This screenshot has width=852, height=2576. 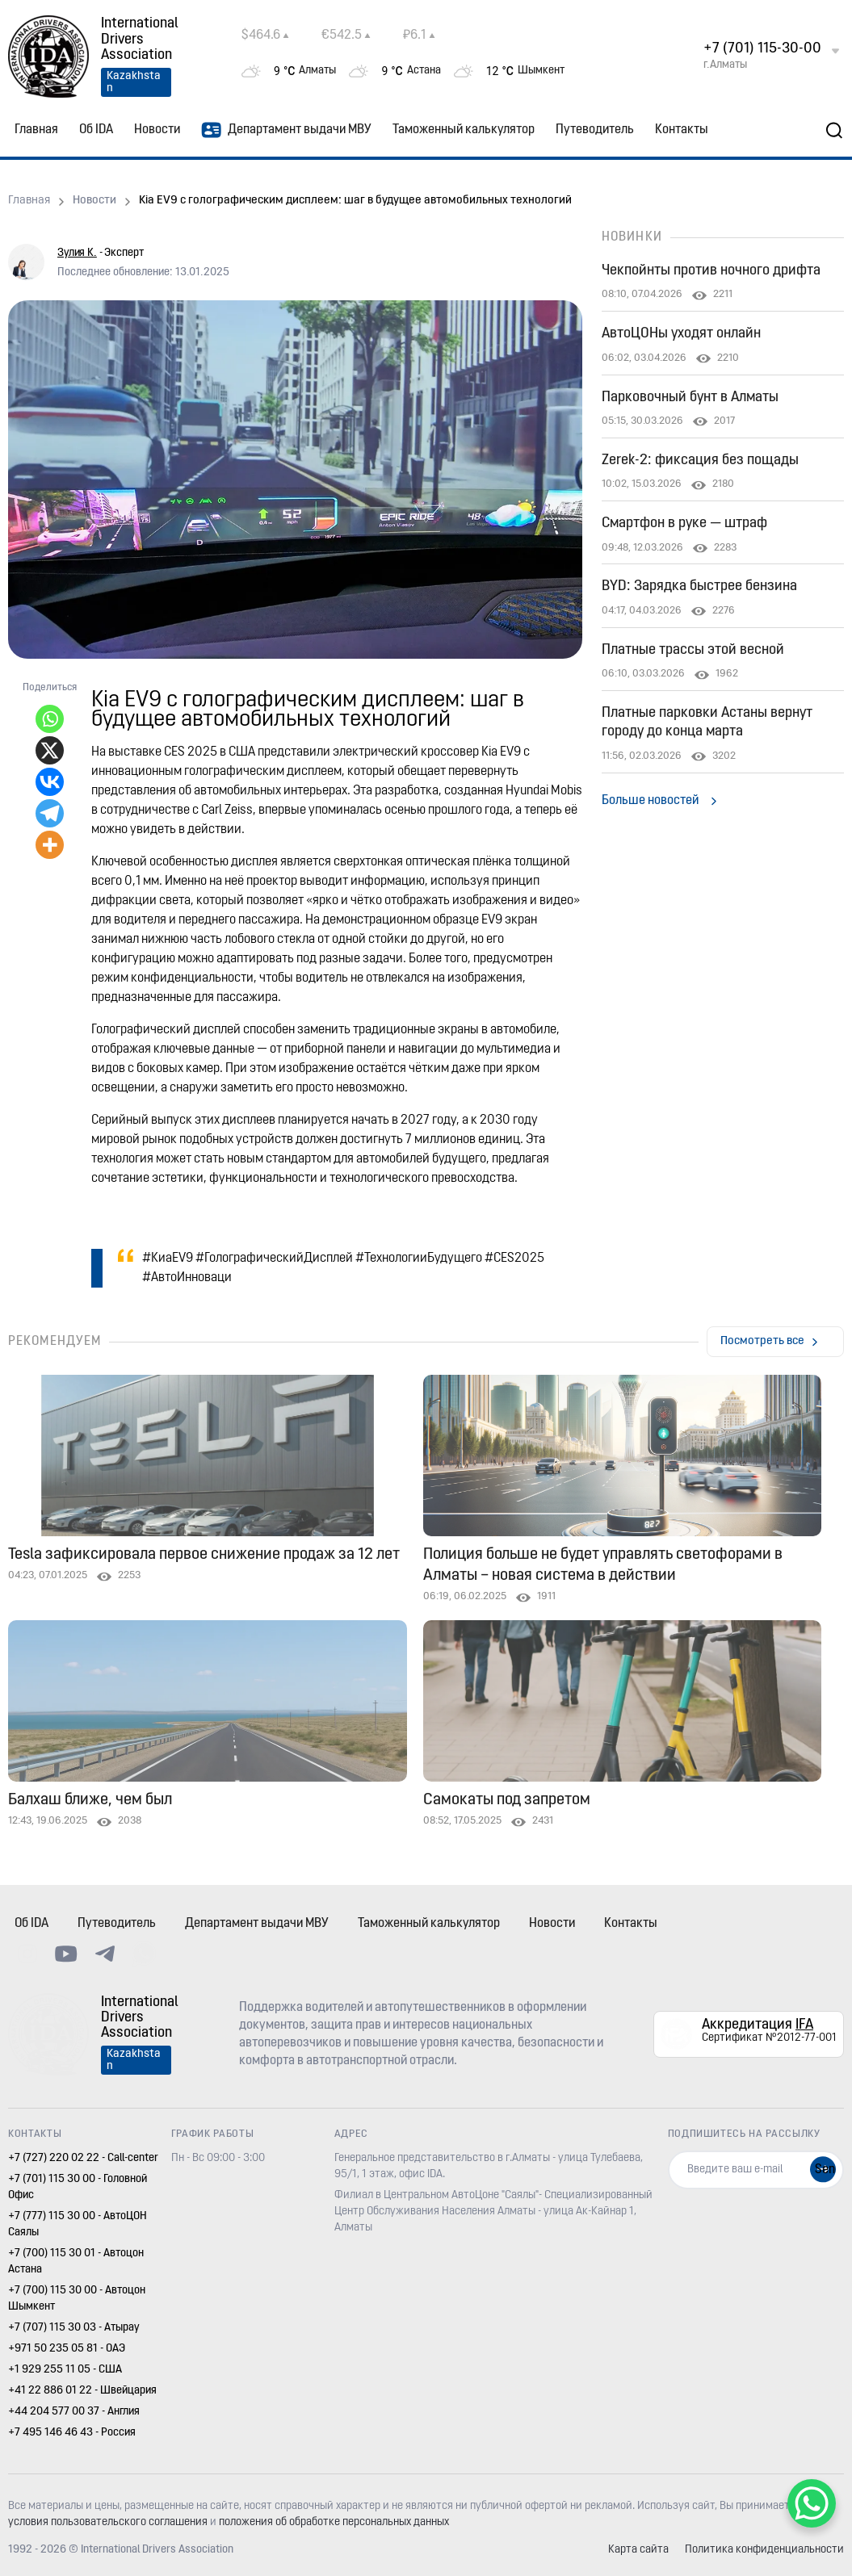 I want to click on [Whatsapp], so click(x=50, y=719).